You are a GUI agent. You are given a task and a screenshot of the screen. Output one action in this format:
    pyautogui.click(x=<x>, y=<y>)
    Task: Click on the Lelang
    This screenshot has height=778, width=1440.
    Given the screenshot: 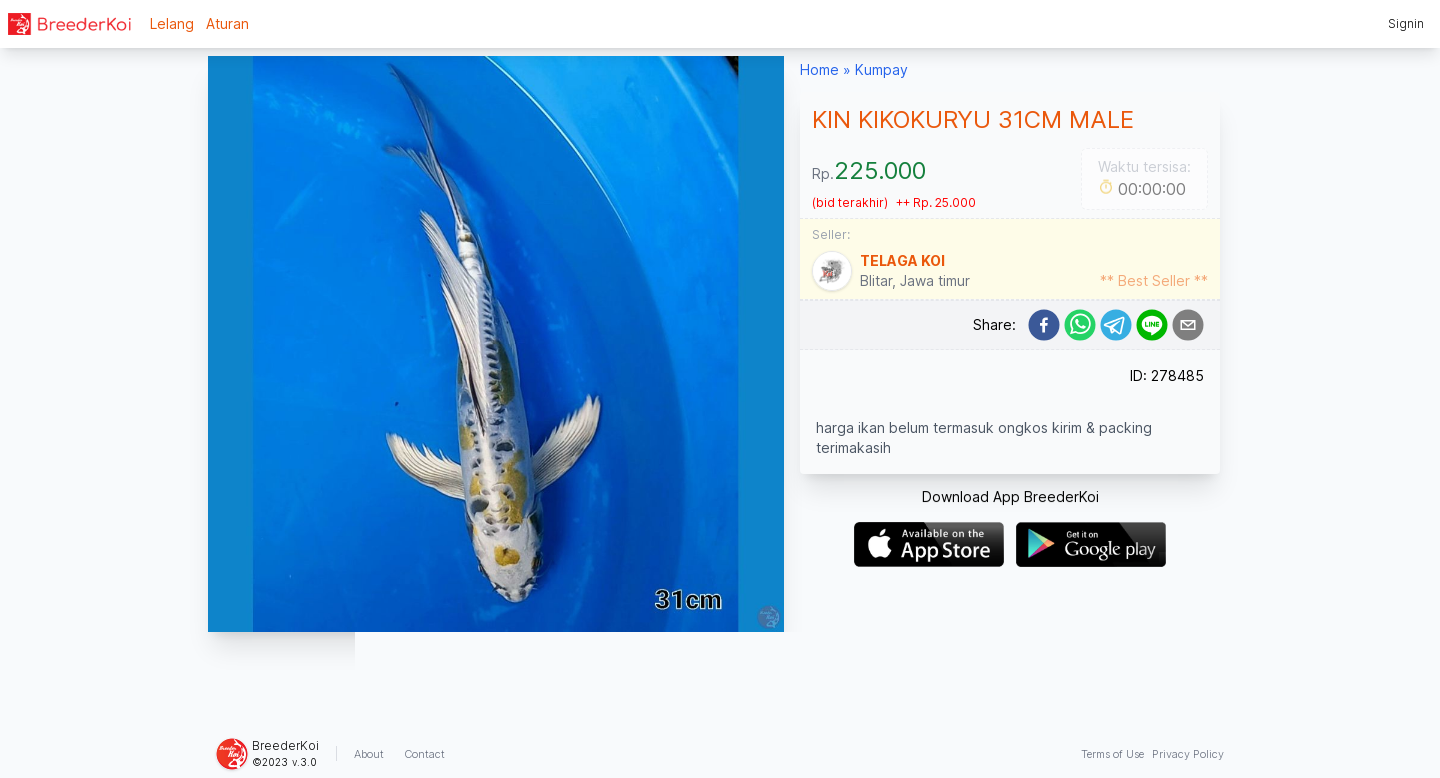 What is the action you would take?
    pyautogui.click(x=172, y=23)
    